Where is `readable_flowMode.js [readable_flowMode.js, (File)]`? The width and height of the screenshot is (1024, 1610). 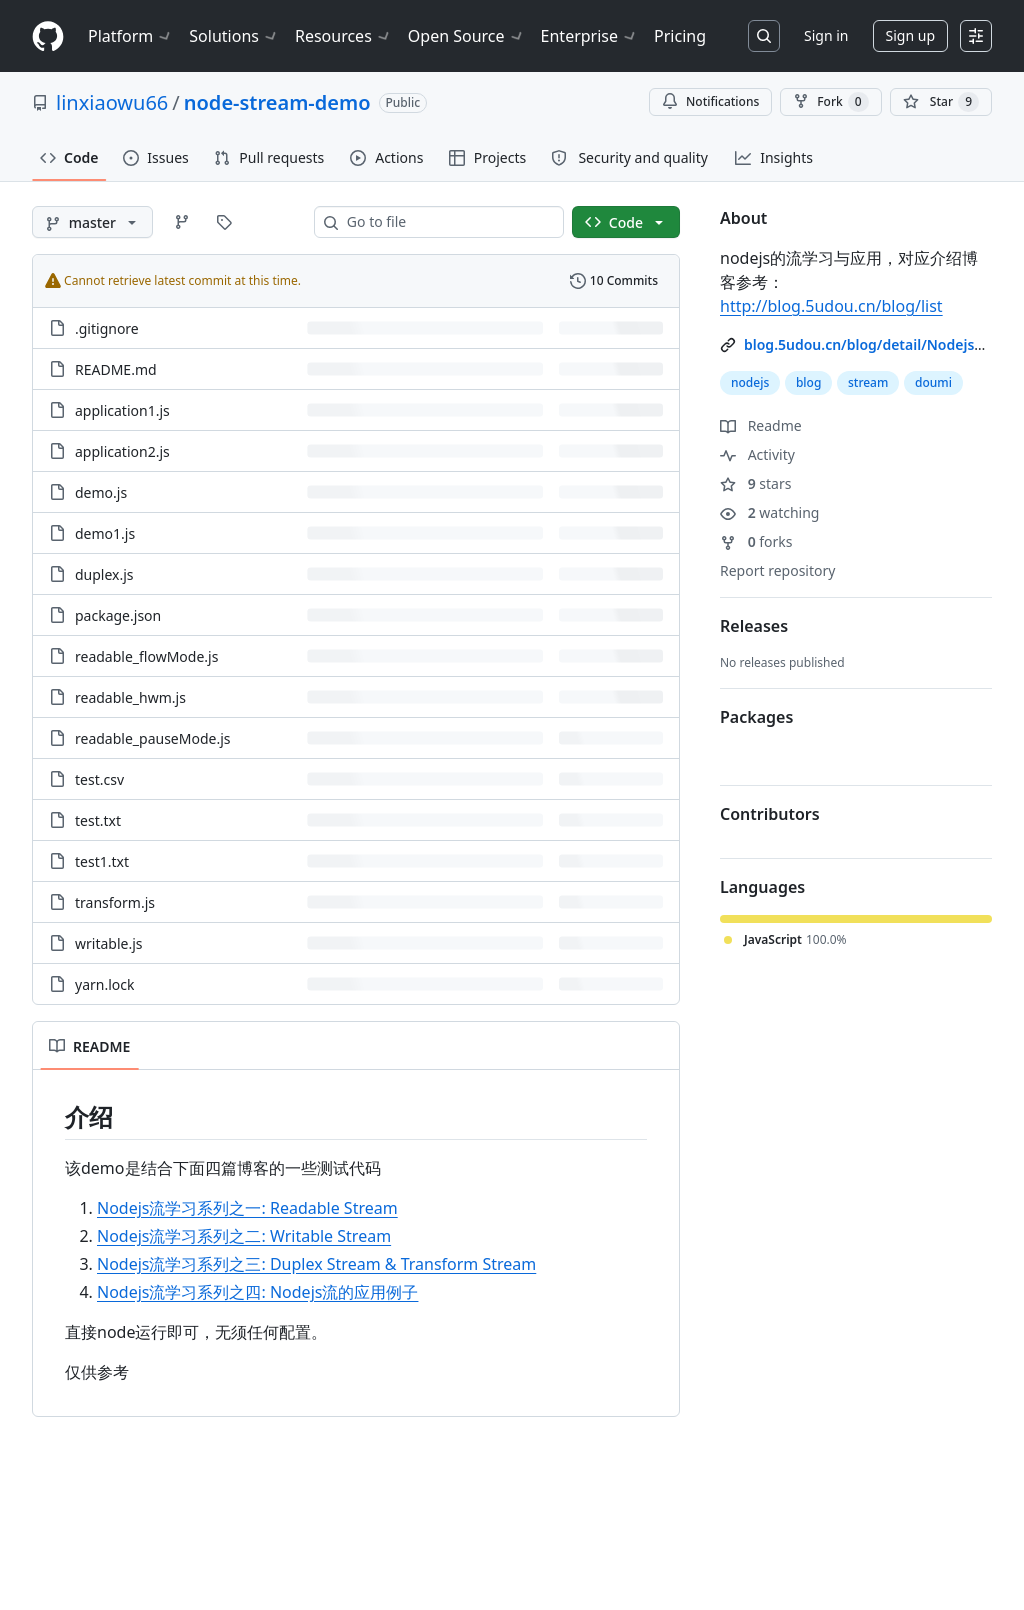 readable_flowMode.js [readable_flowMode.js, (File)] is located at coordinates (146, 656).